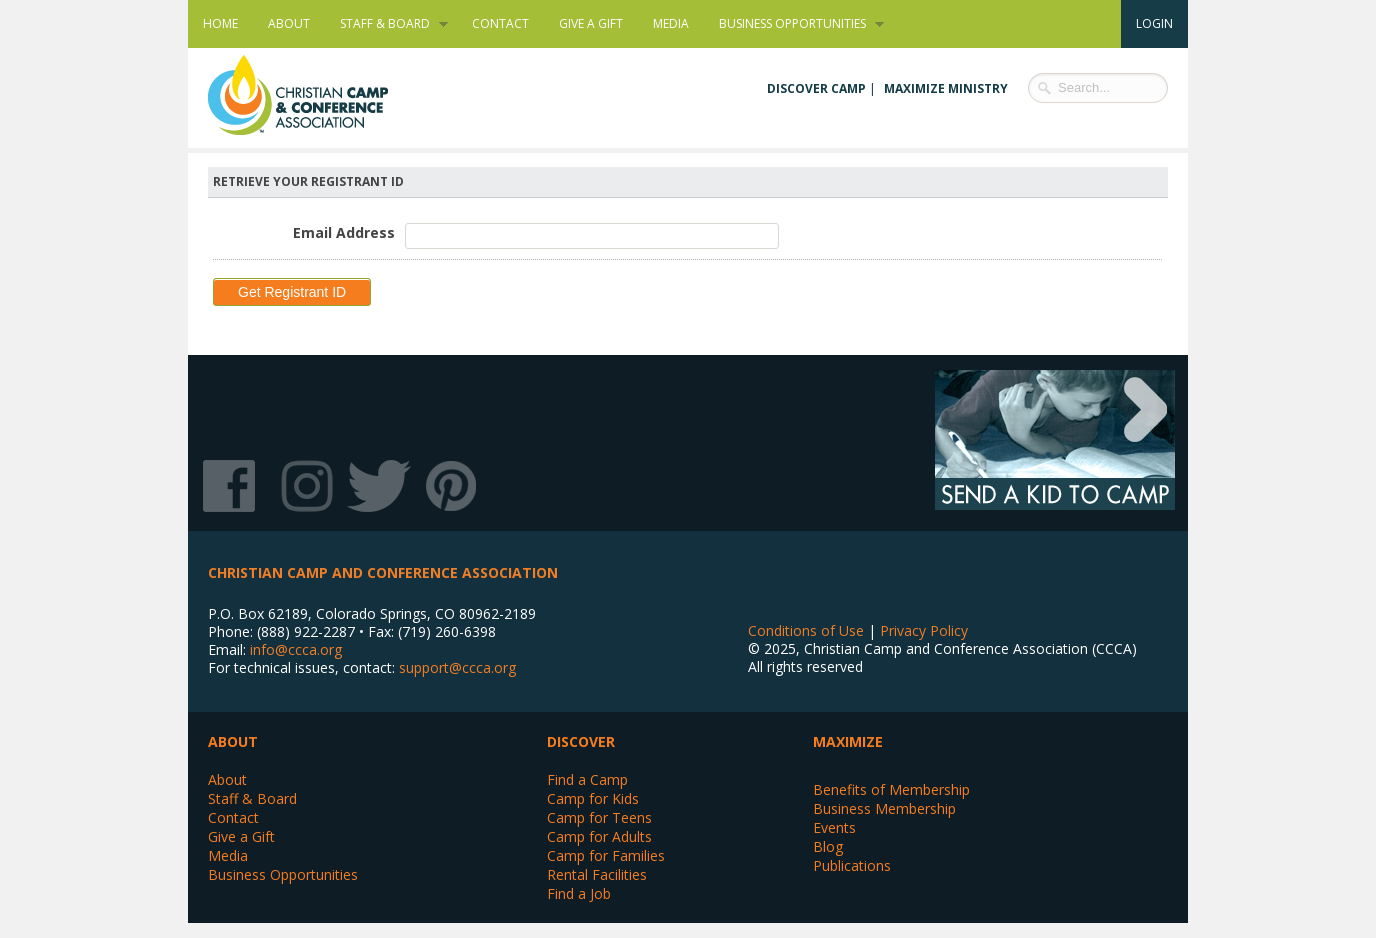  Describe the element at coordinates (500, 23) in the screenshot. I see `Contact` at that location.